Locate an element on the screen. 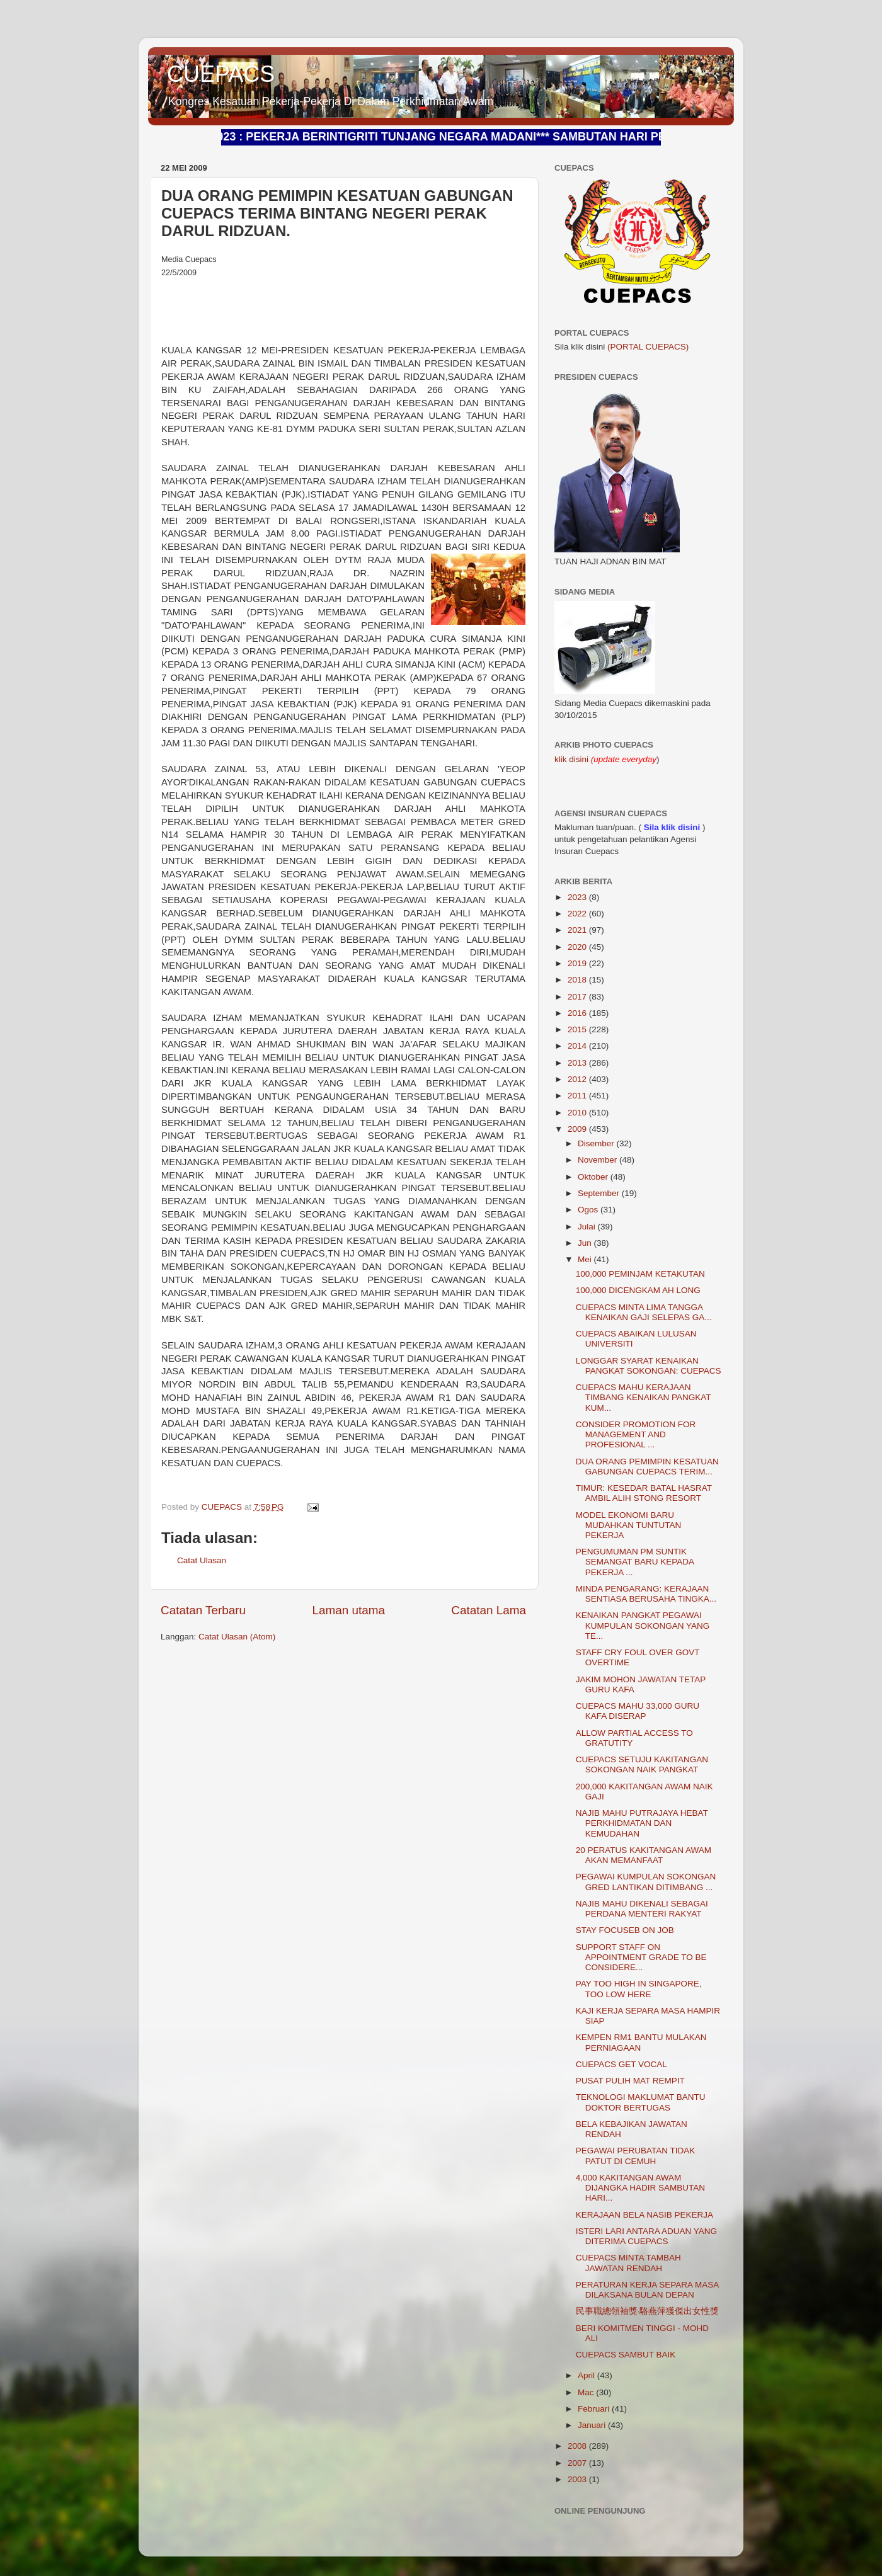  MODEL EKONOMI BARU MUDAHKAN TUNTUTAN PEKERJA is located at coordinates (629, 1525).